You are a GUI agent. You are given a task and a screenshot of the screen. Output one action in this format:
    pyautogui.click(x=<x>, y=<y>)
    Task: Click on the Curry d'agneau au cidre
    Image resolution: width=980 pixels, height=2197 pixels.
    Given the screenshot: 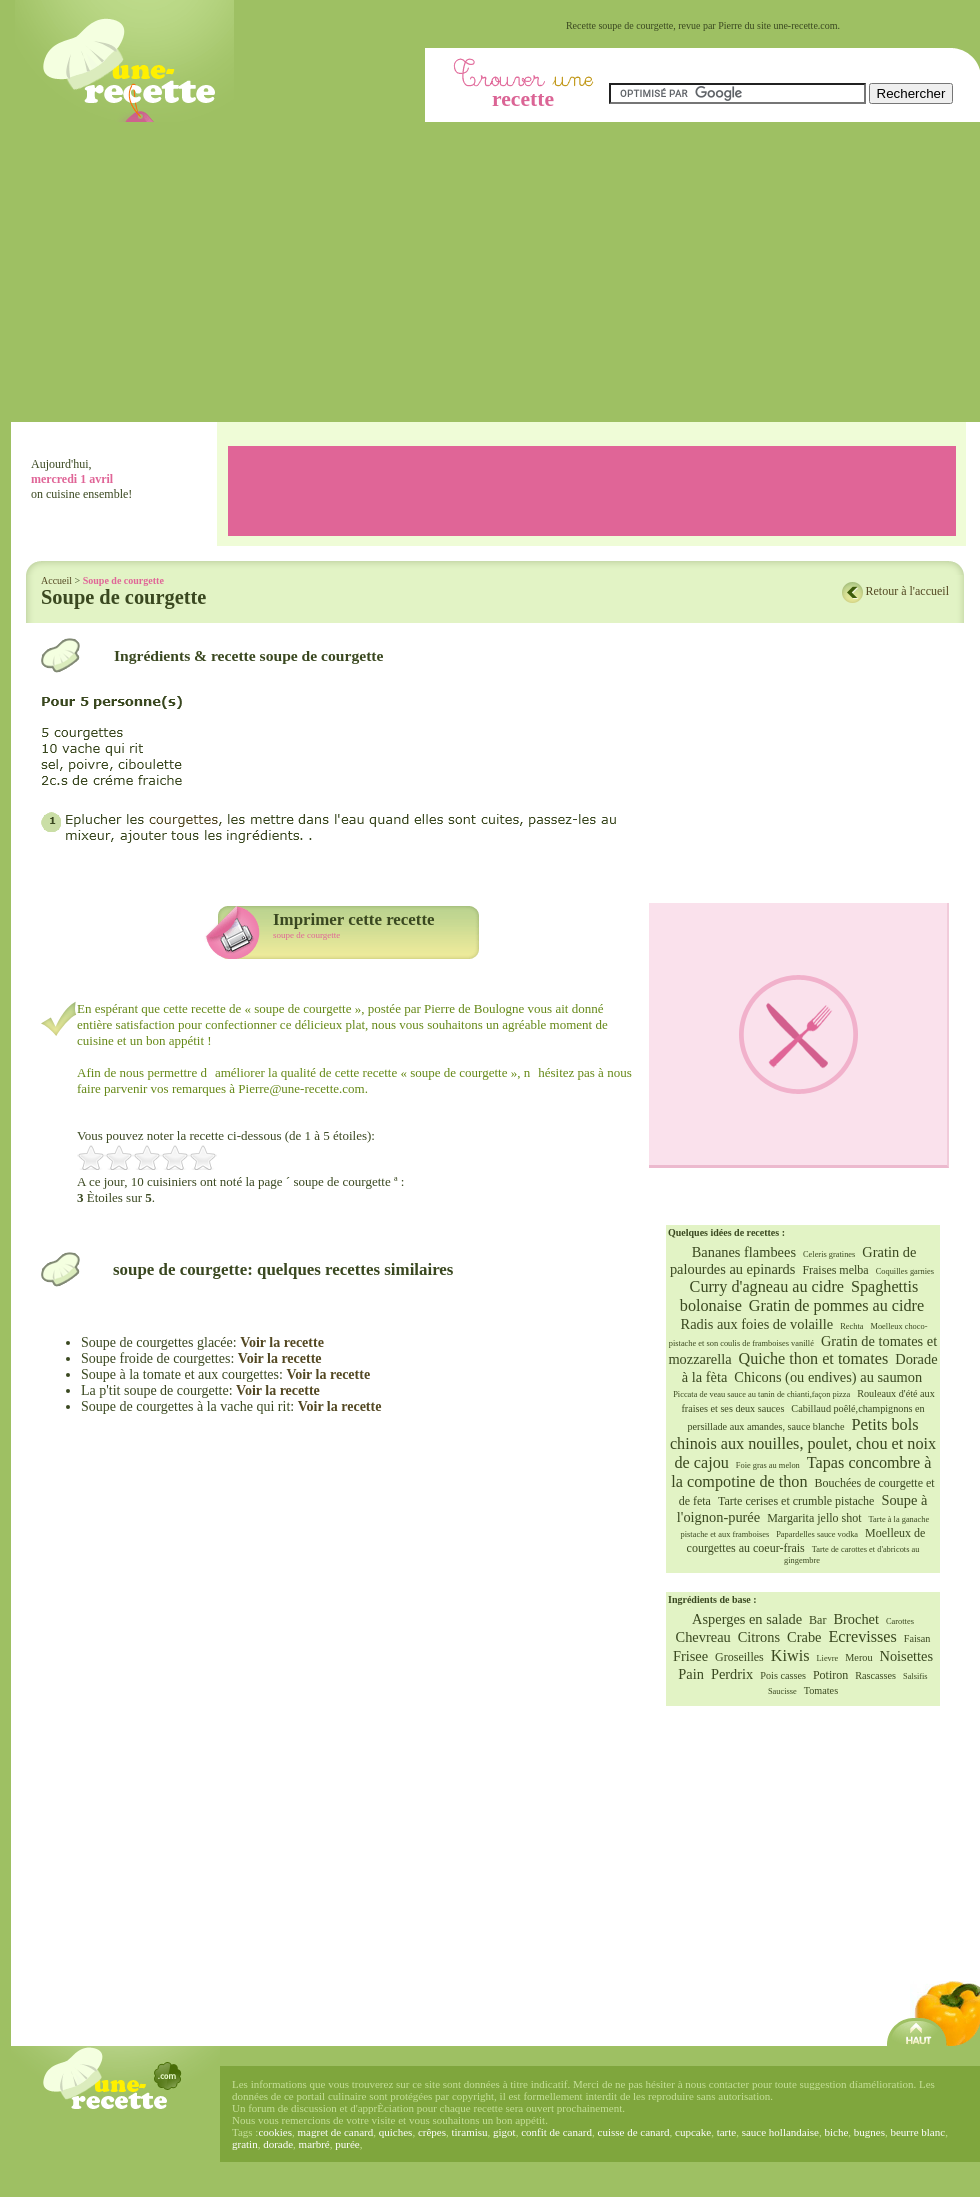 What is the action you would take?
    pyautogui.click(x=767, y=1287)
    